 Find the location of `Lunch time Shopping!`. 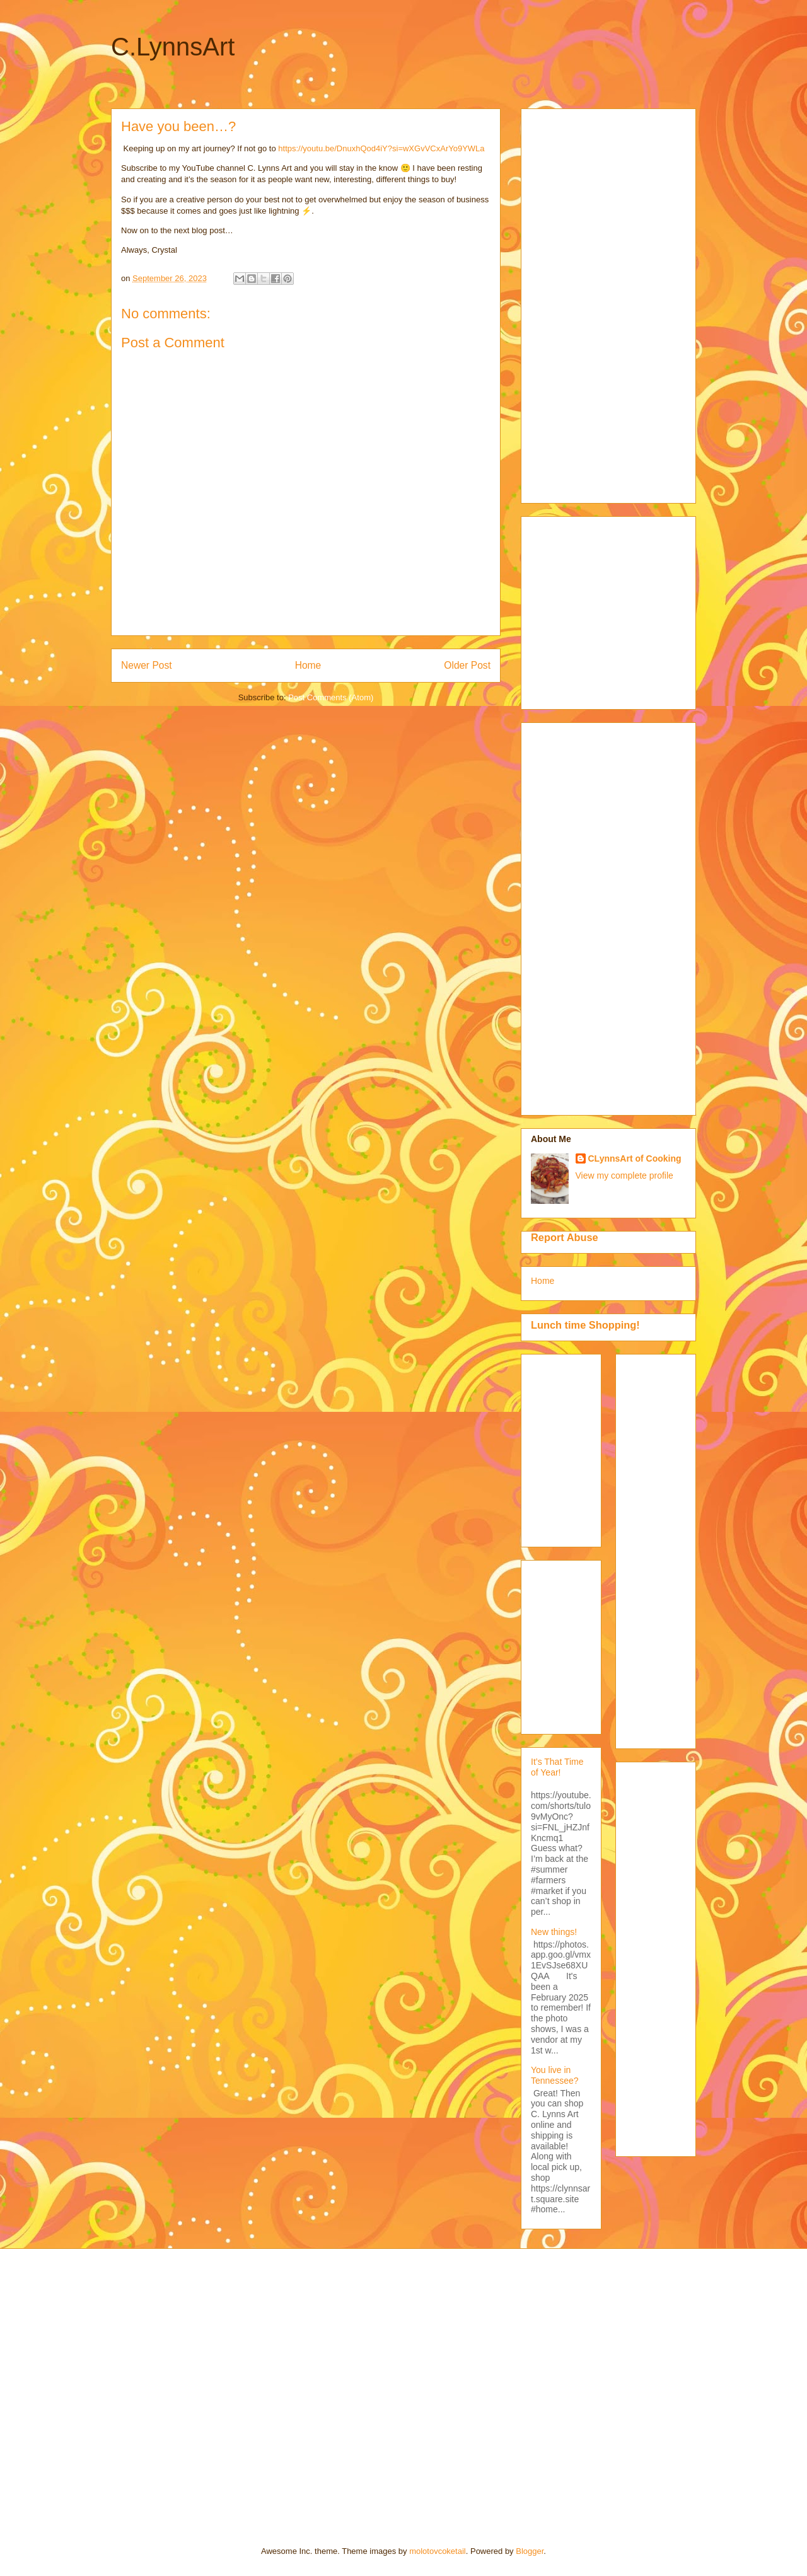

Lunch time Shopping! is located at coordinates (585, 1325).